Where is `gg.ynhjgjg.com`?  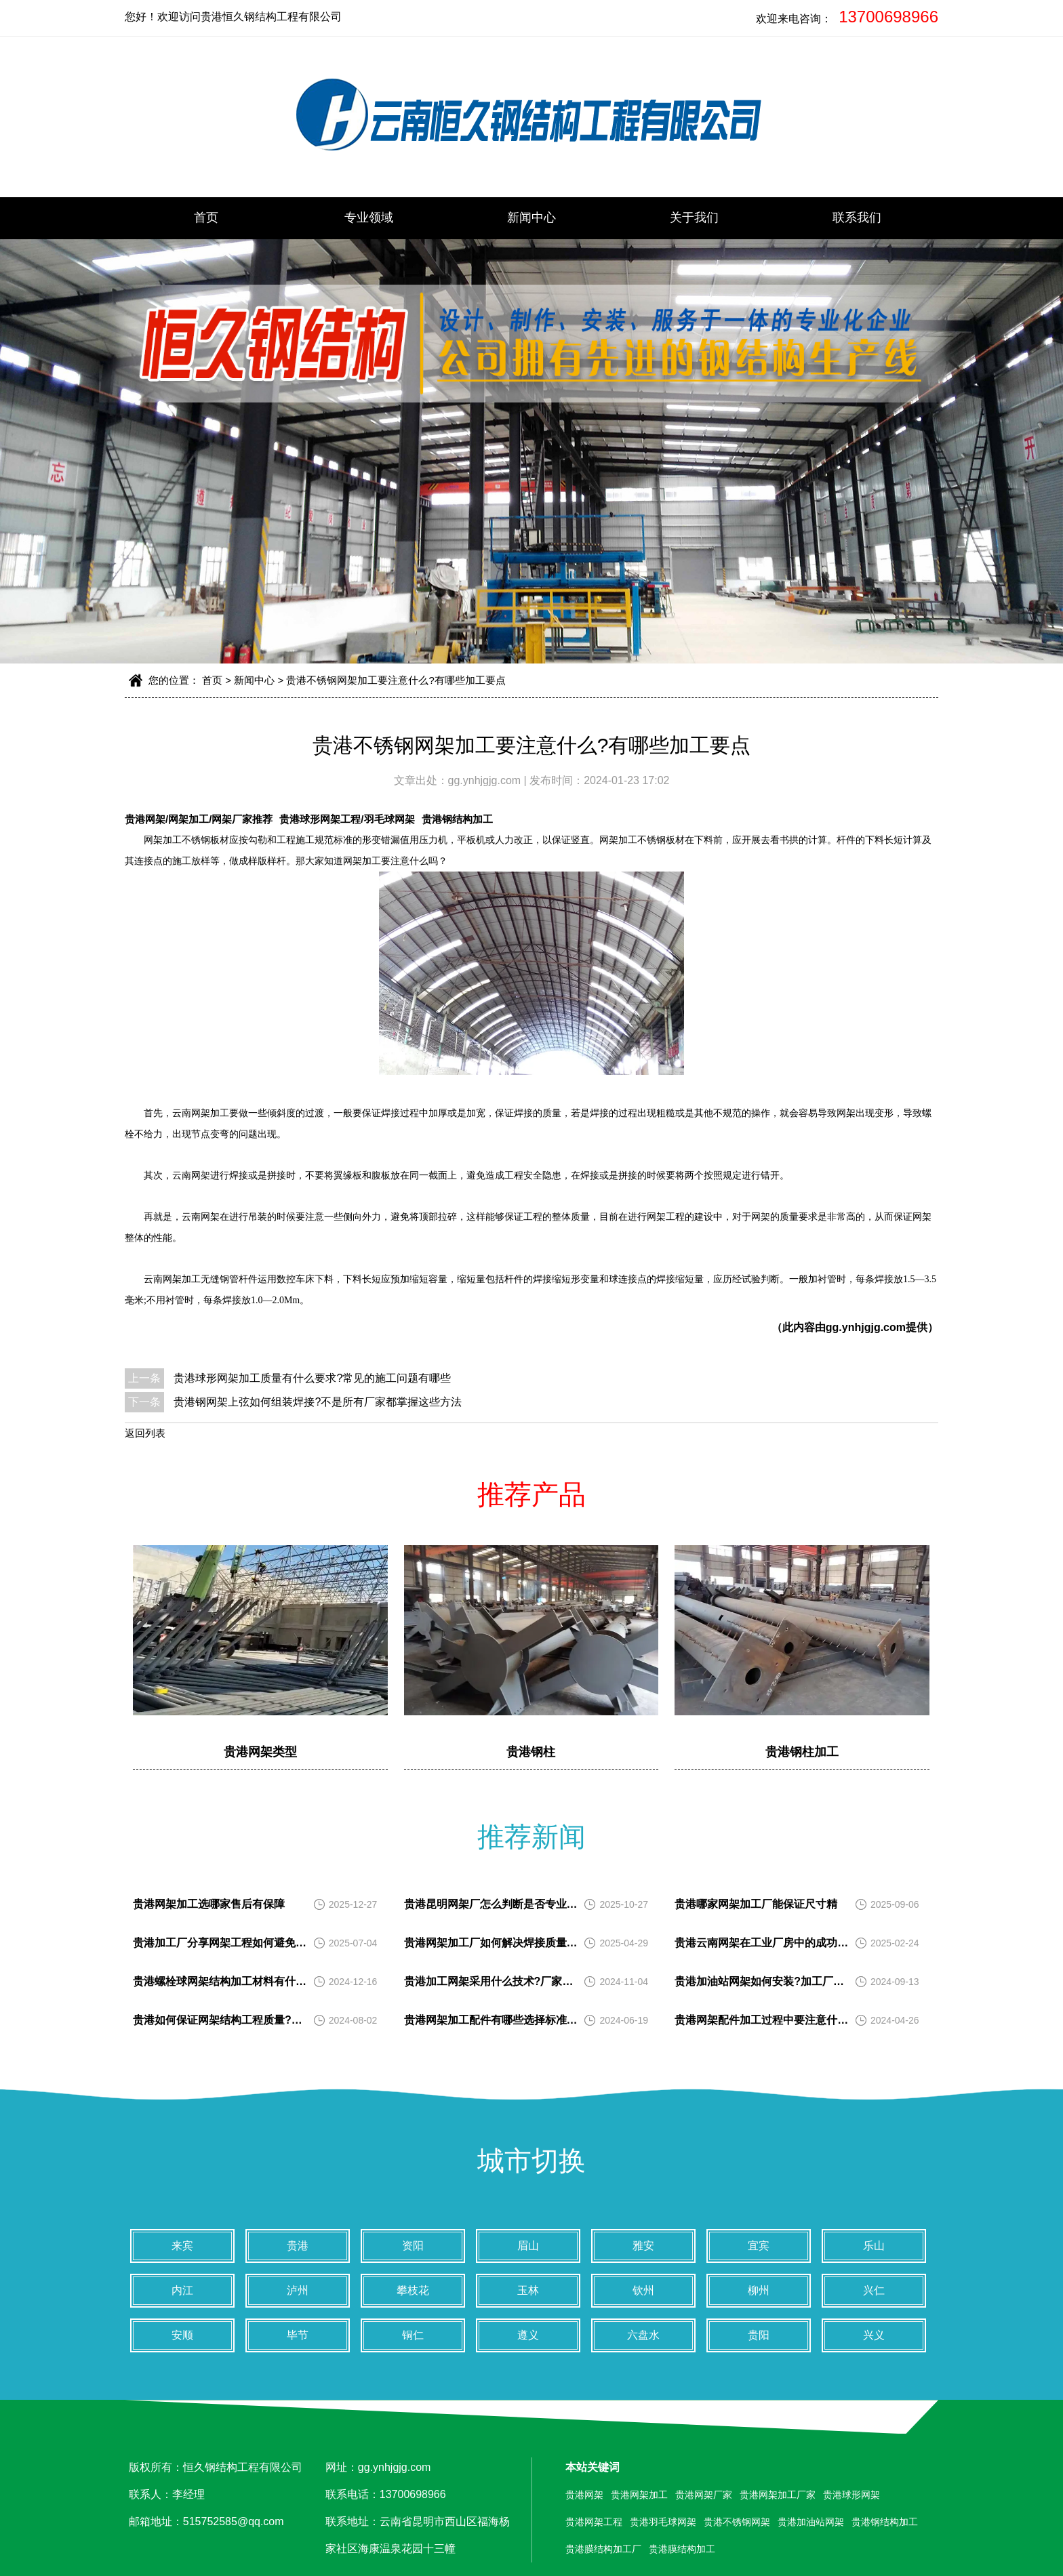
gg.ynhjgjg.com is located at coordinates (486, 780).